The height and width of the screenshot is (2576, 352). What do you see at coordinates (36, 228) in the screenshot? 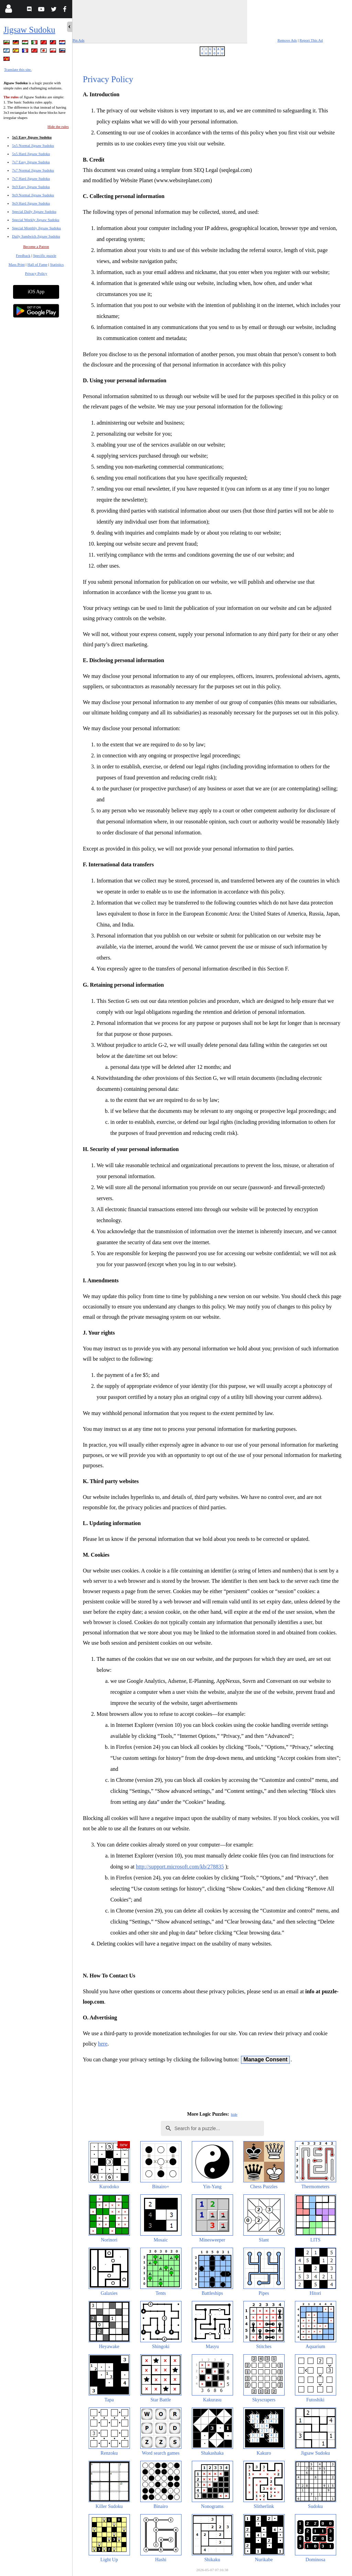
I see `Special Monthly Jigsaw Sudoku` at bounding box center [36, 228].